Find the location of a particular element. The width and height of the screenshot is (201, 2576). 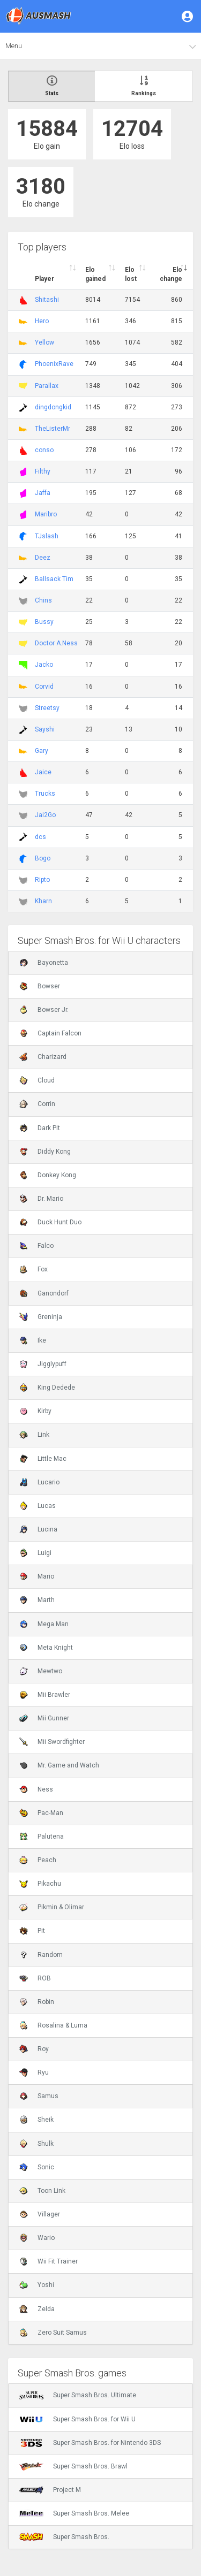

Mewtwo is located at coordinates (40, 1671).